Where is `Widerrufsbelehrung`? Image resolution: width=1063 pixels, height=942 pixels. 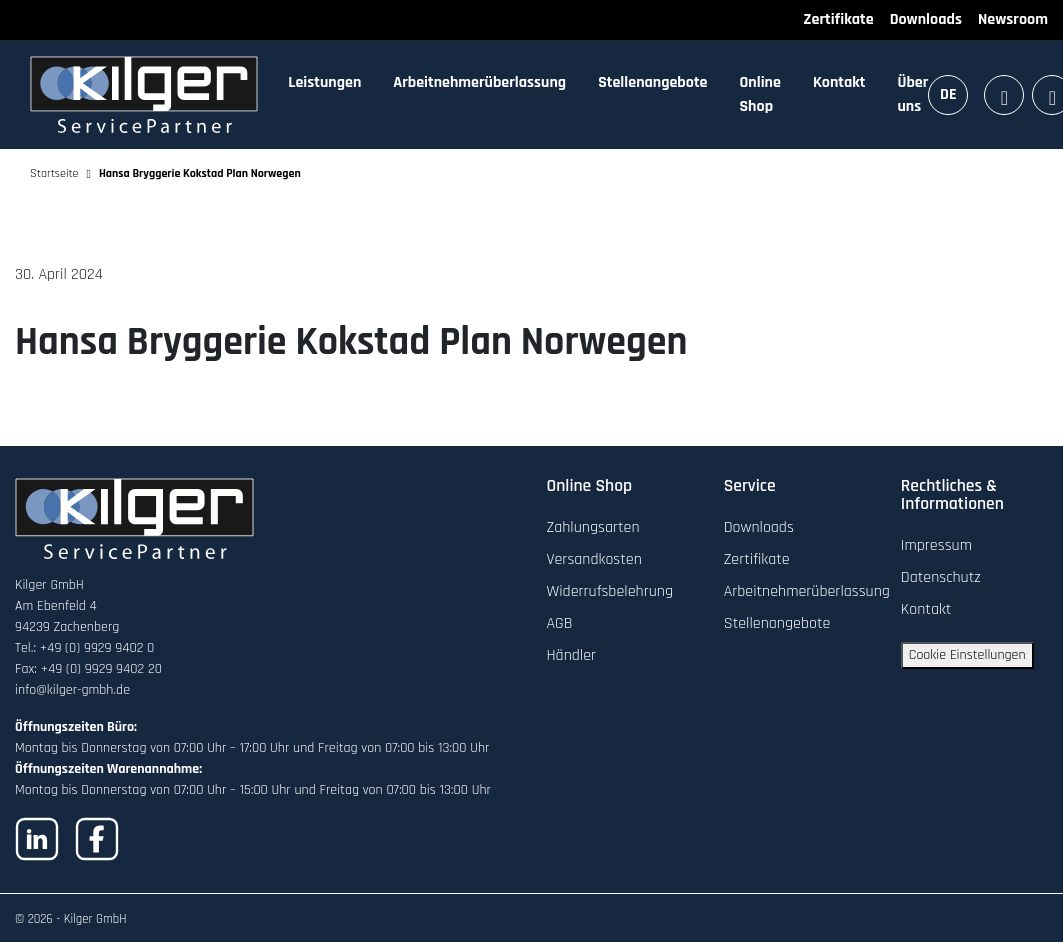
Widerrufsbelehrung is located at coordinates (610, 591).